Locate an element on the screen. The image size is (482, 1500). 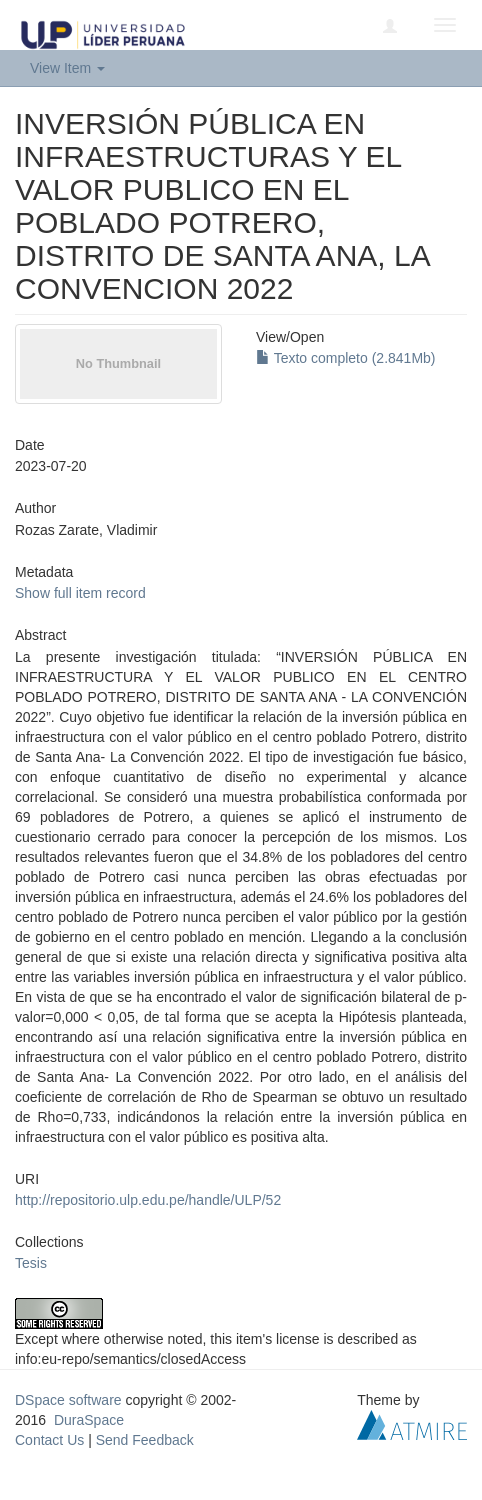
Texto completo (2.841Mb) is located at coordinates (346, 358).